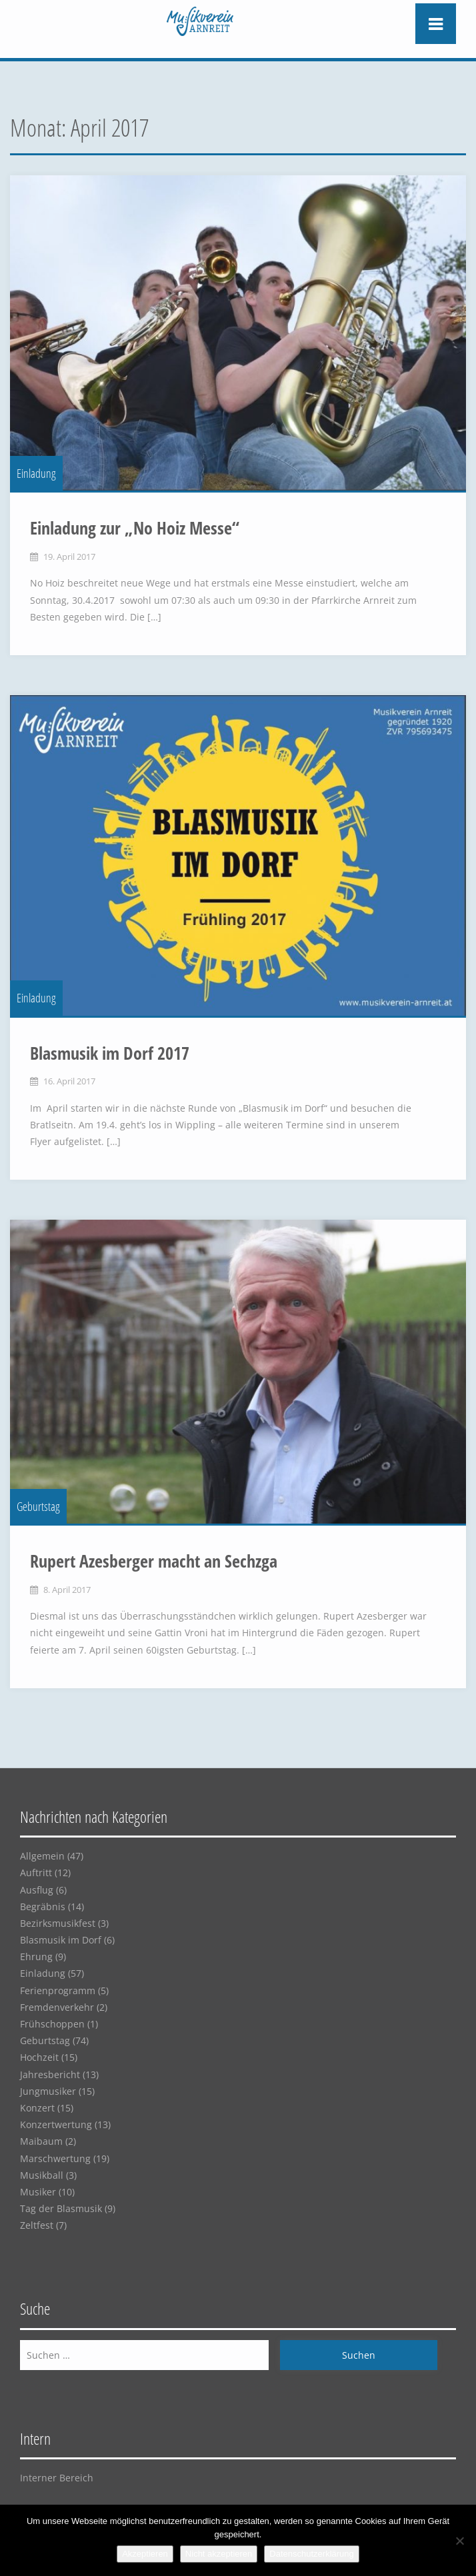 This screenshot has width=476, height=2576. I want to click on Blasmusik im Dorf, so click(60, 1939).